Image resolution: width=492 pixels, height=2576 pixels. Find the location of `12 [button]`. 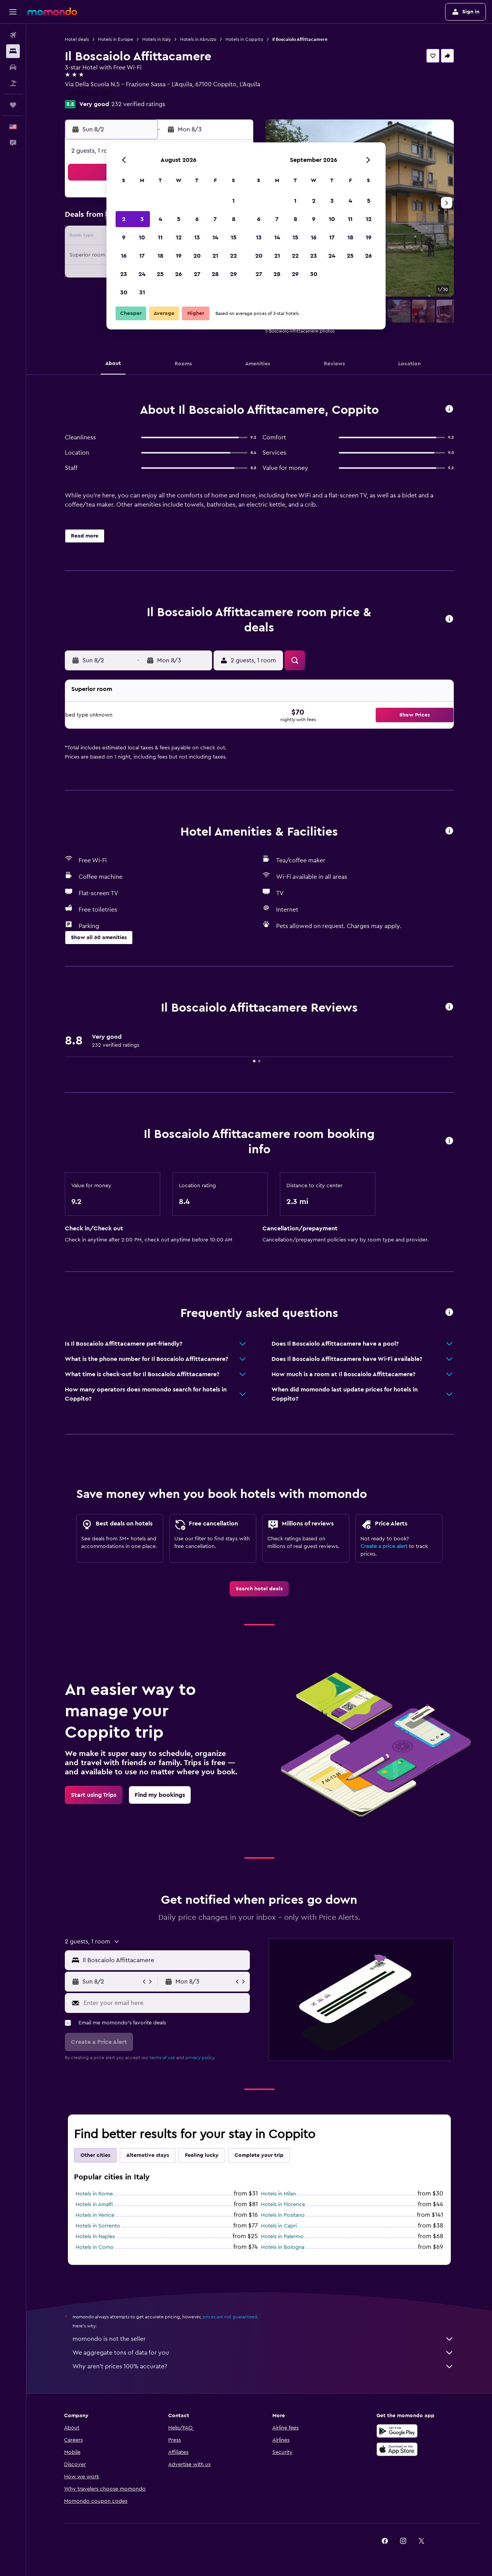

12 [button] is located at coordinates (179, 237).